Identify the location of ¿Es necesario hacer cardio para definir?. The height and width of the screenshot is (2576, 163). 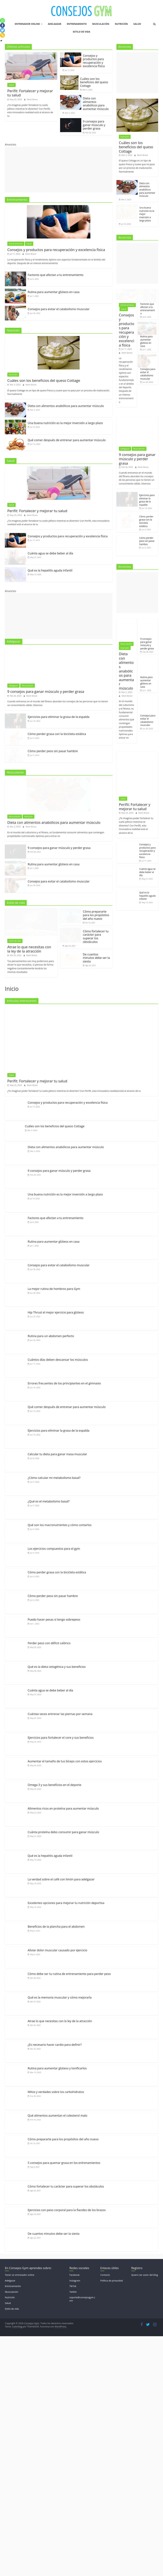
(55, 2284).